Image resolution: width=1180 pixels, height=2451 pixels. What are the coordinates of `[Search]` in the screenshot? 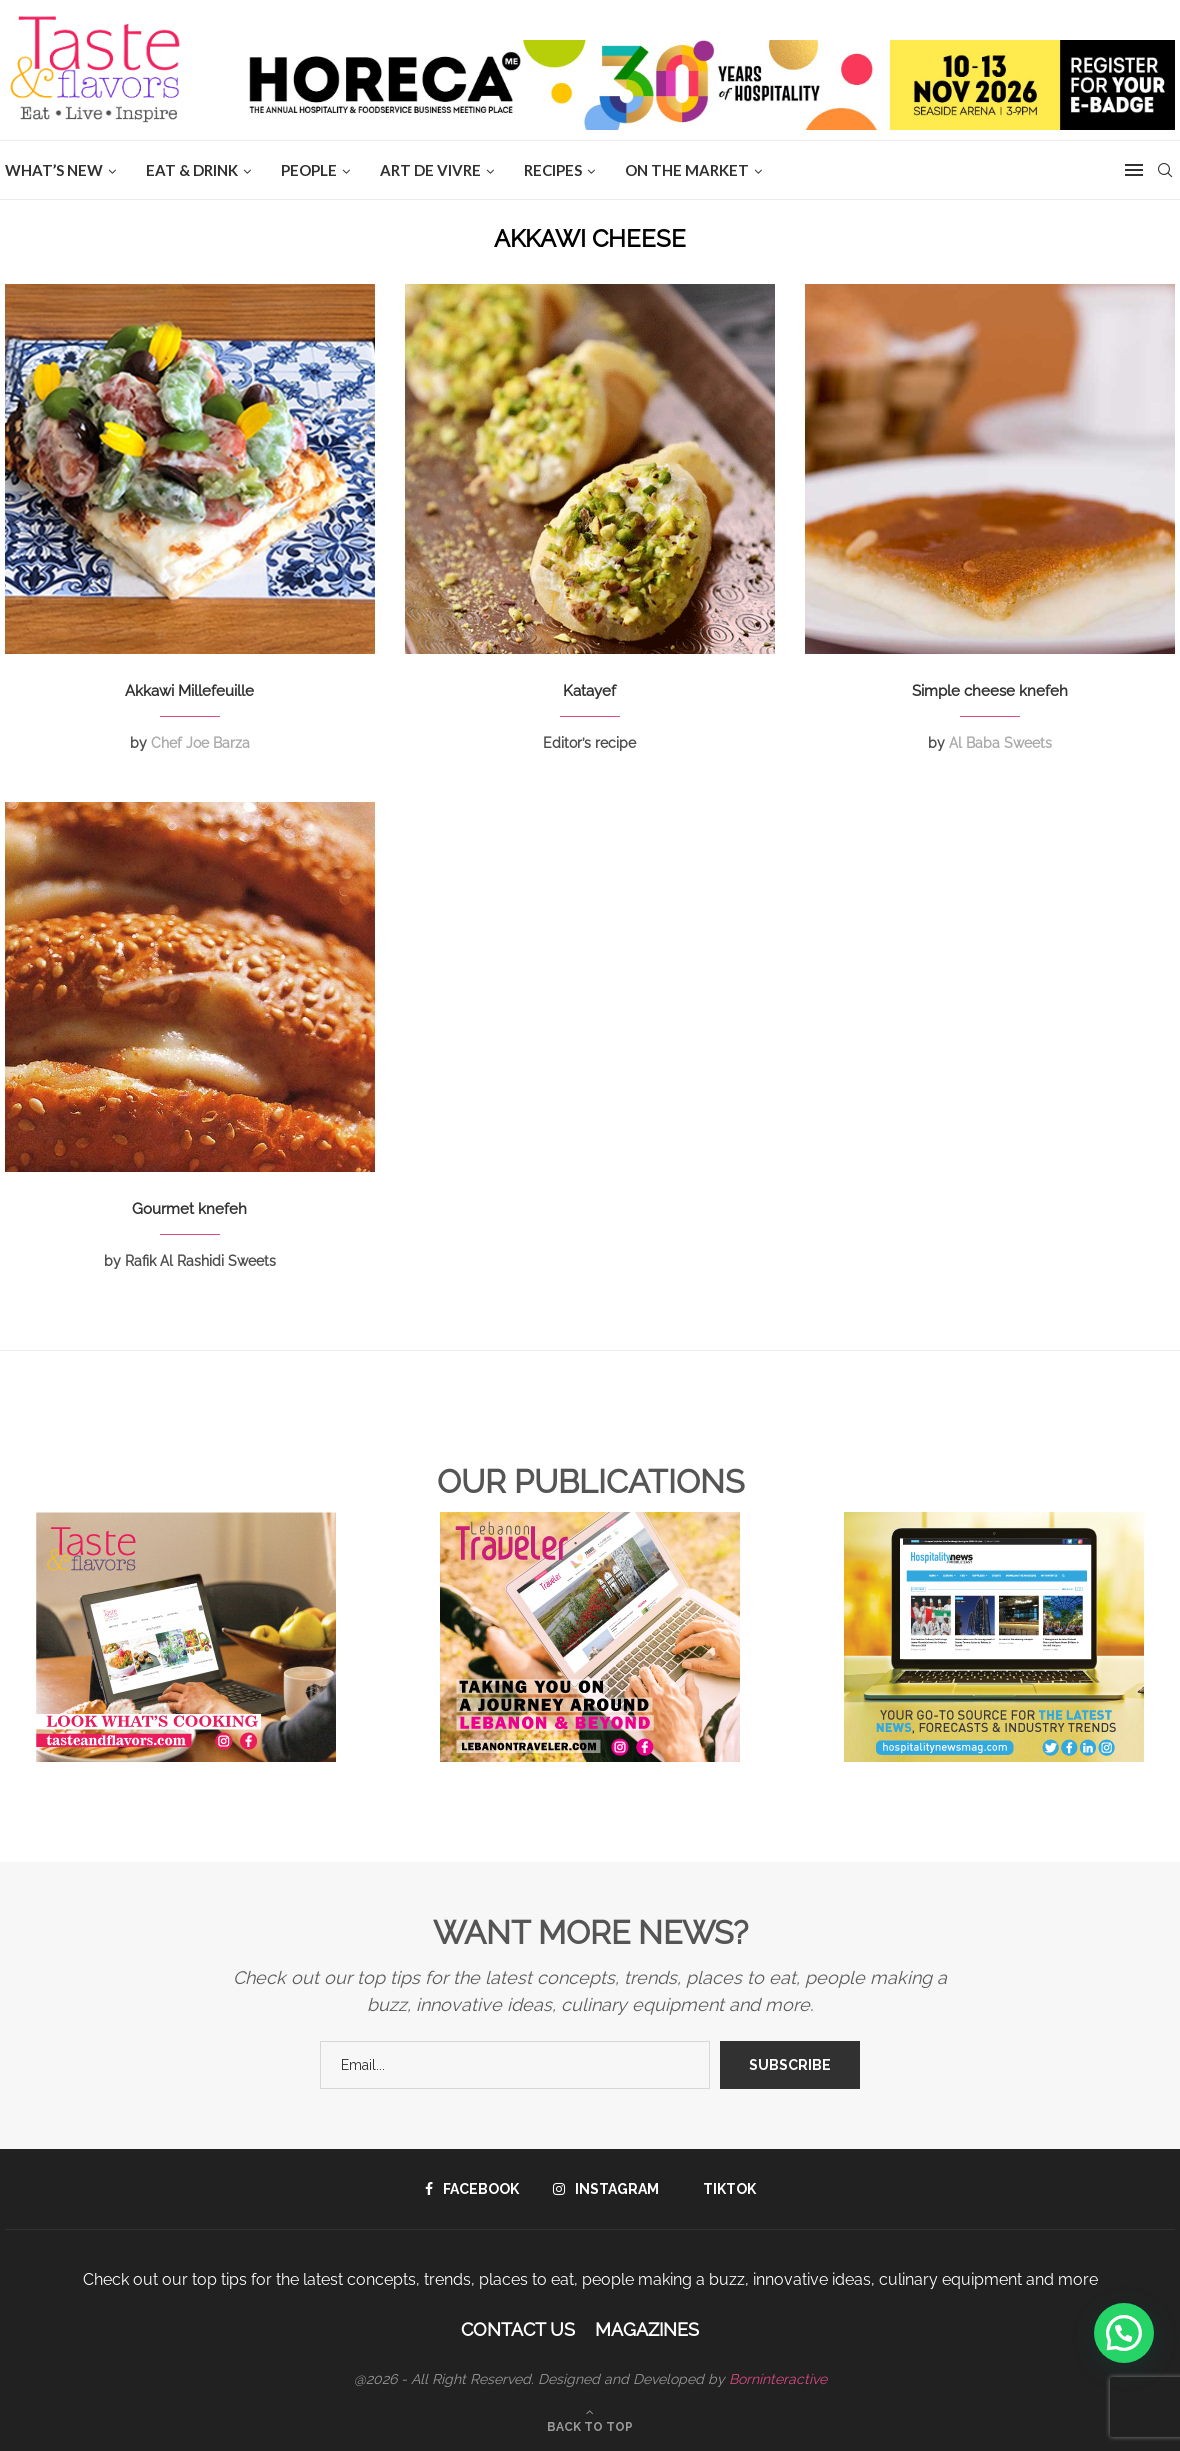 It's located at (1165, 170).